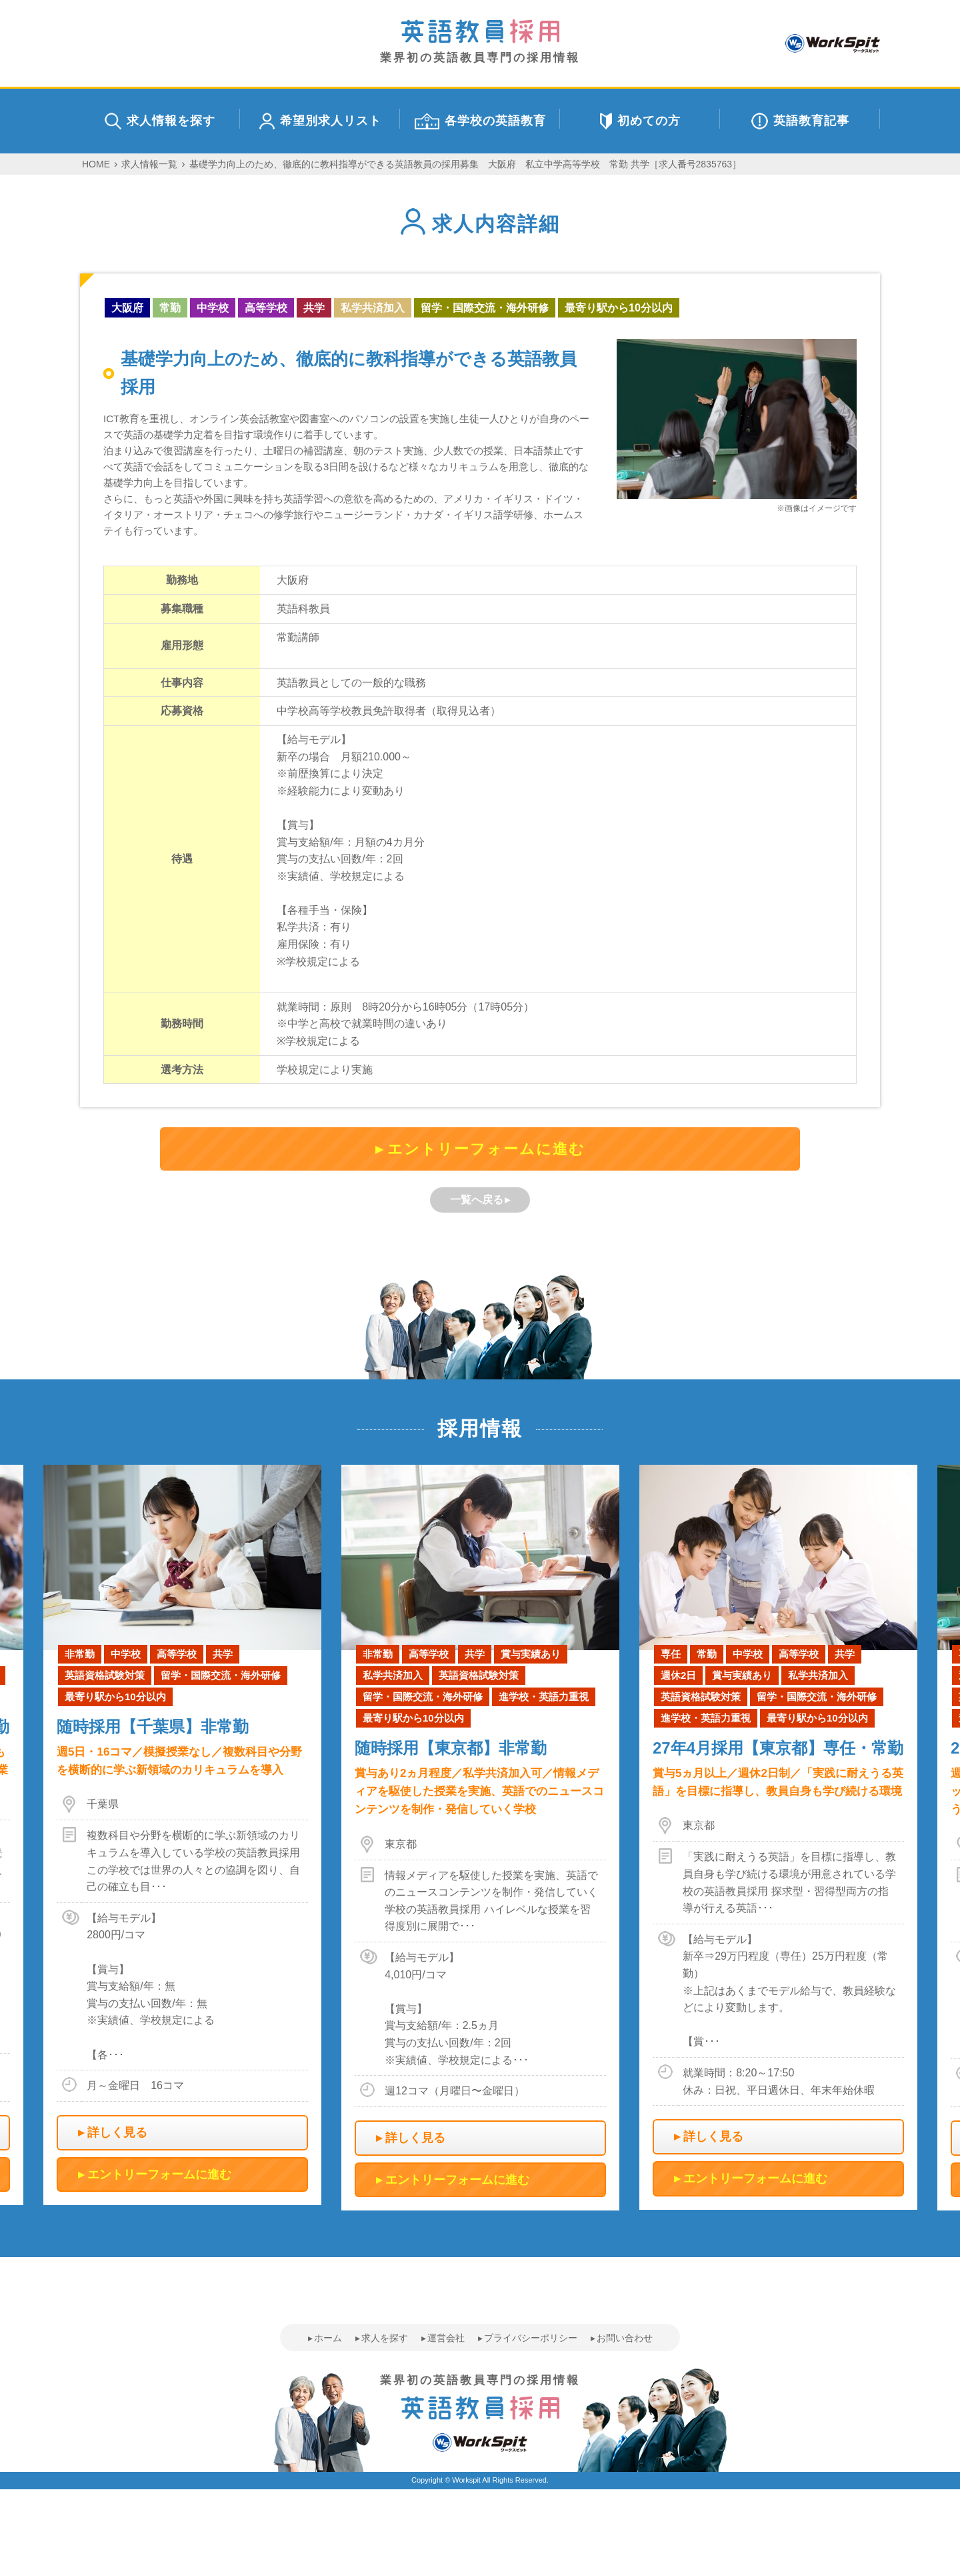  What do you see at coordinates (480, 41) in the screenshot?
I see `業界初の英語教員専門の採用情報` at bounding box center [480, 41].